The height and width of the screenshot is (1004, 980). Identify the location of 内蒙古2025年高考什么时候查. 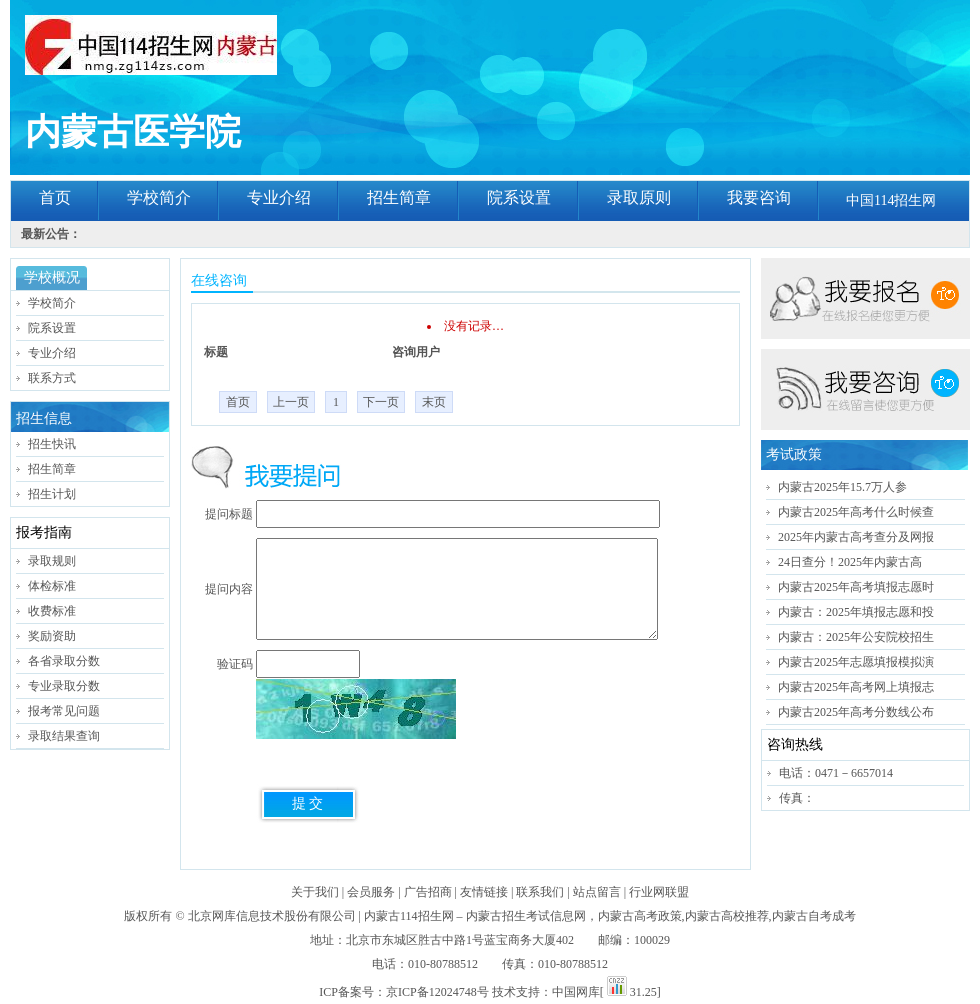
(856, 512).